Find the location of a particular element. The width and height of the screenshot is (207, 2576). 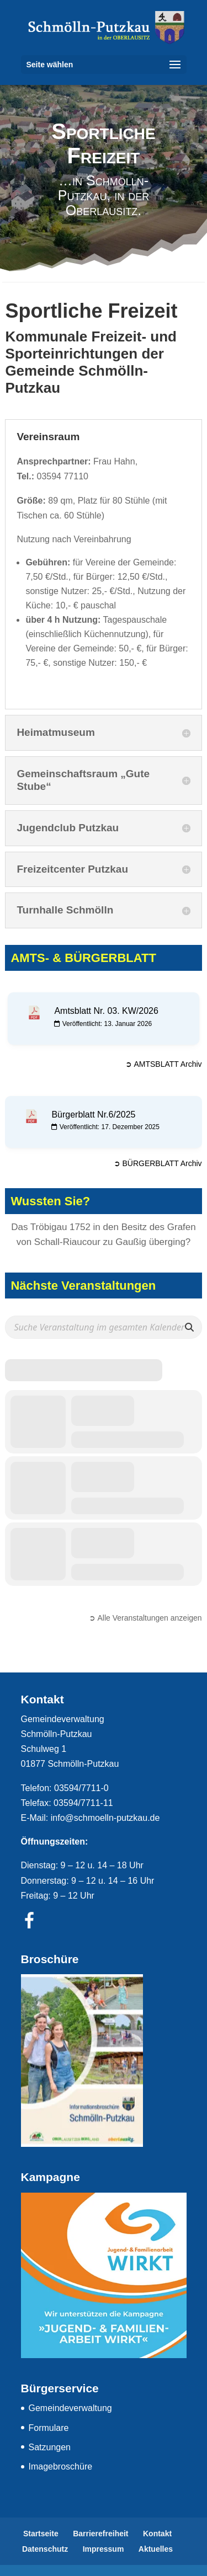

Aktuelles is located at coordinates (156, 2549).